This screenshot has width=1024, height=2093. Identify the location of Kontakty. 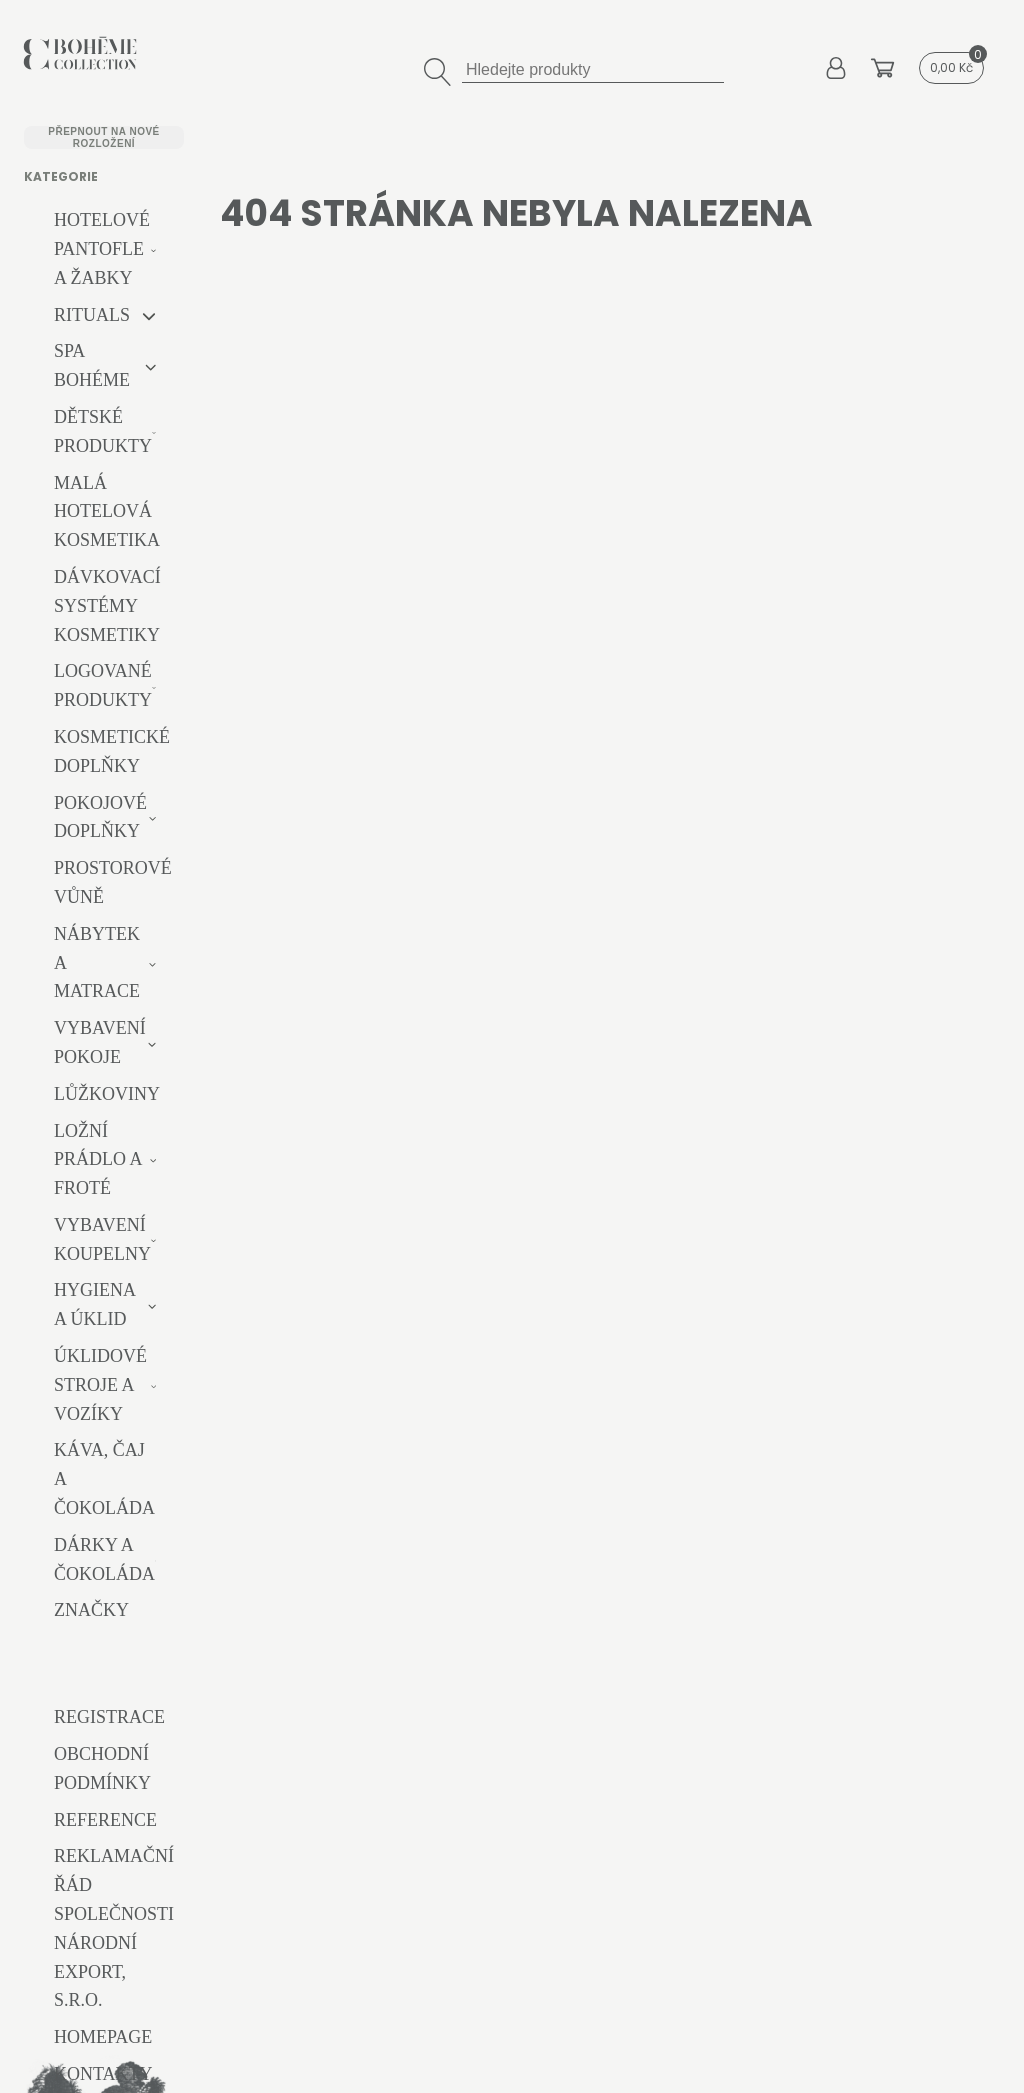
(103, 2074).